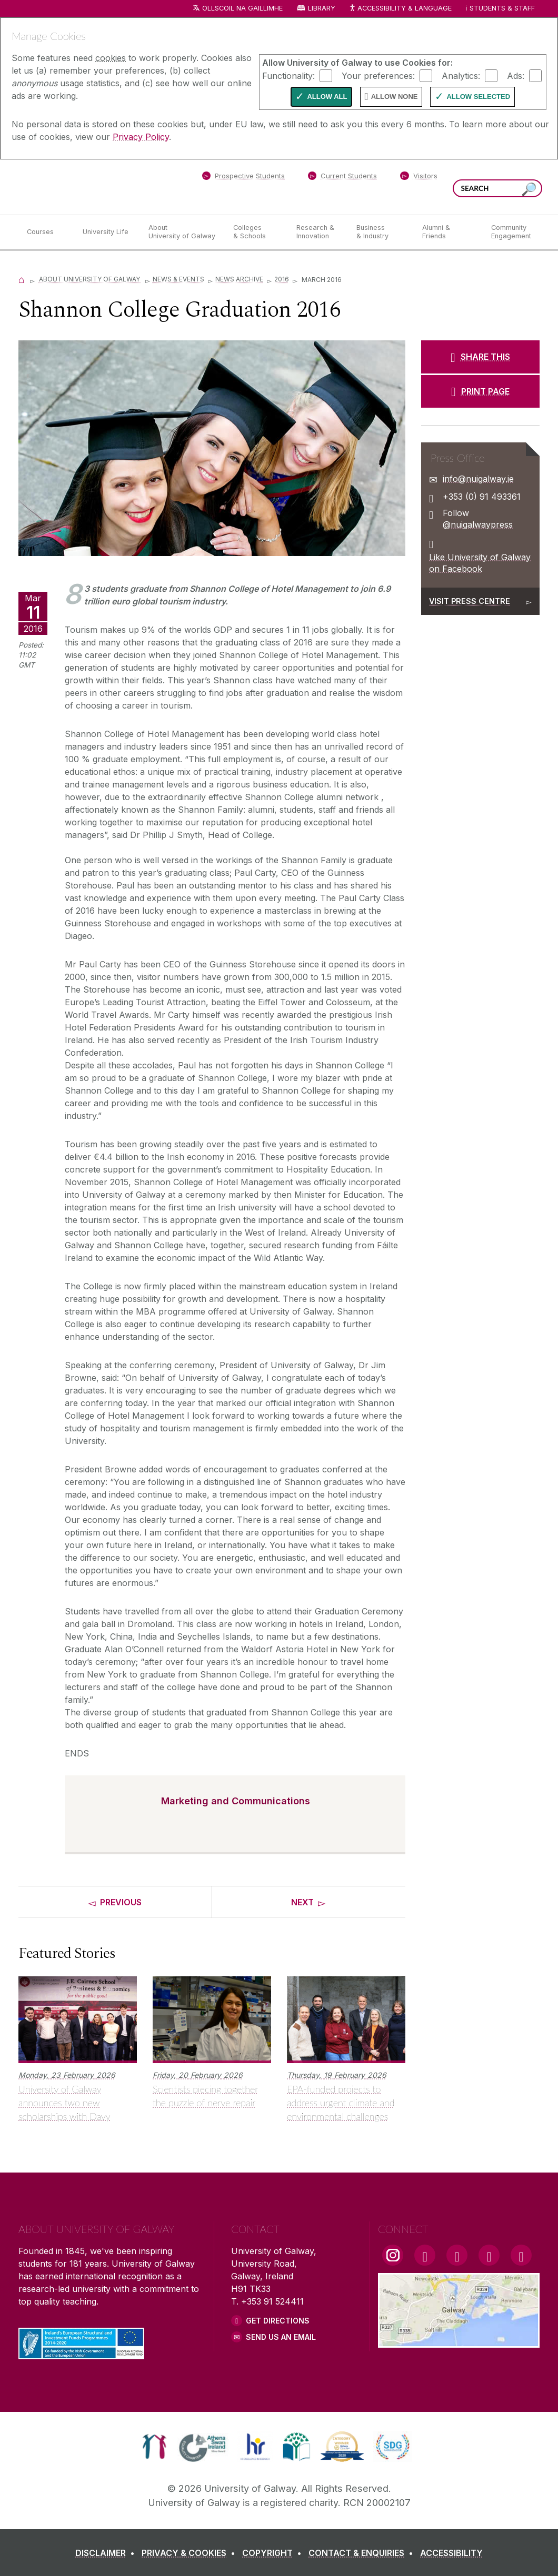 This screenshot has height=2576, width=558. Describe the element at coordinates (461, 75) in the screenshot. I see `Analytics:` at that location.